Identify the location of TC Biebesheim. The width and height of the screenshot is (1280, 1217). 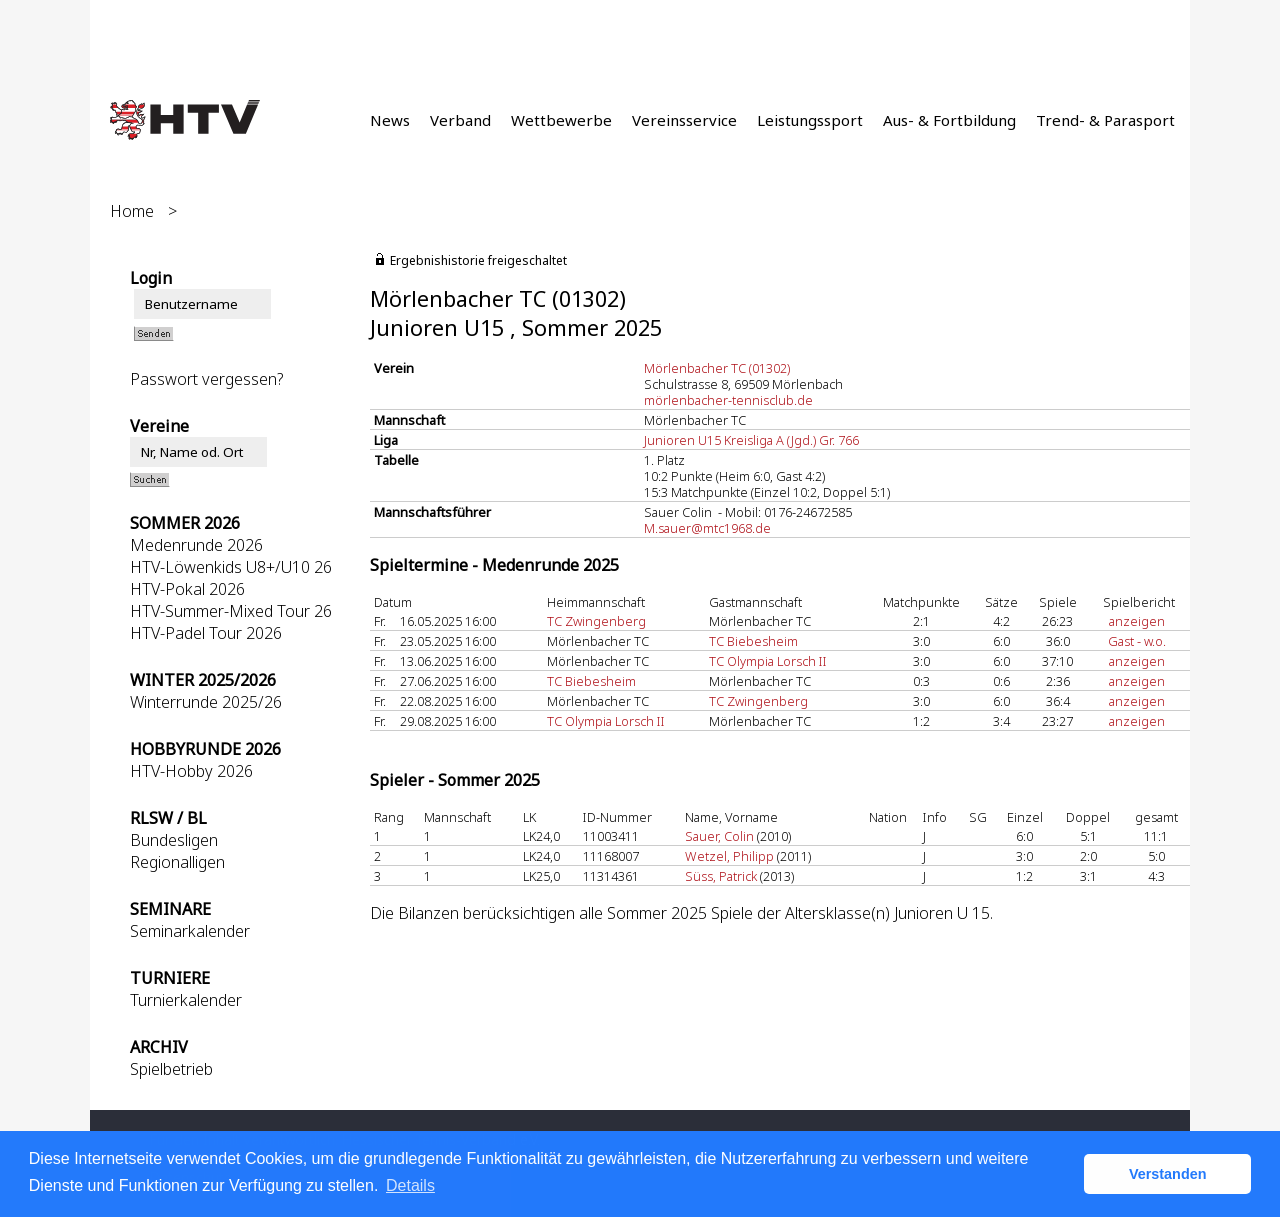
(753, 641).